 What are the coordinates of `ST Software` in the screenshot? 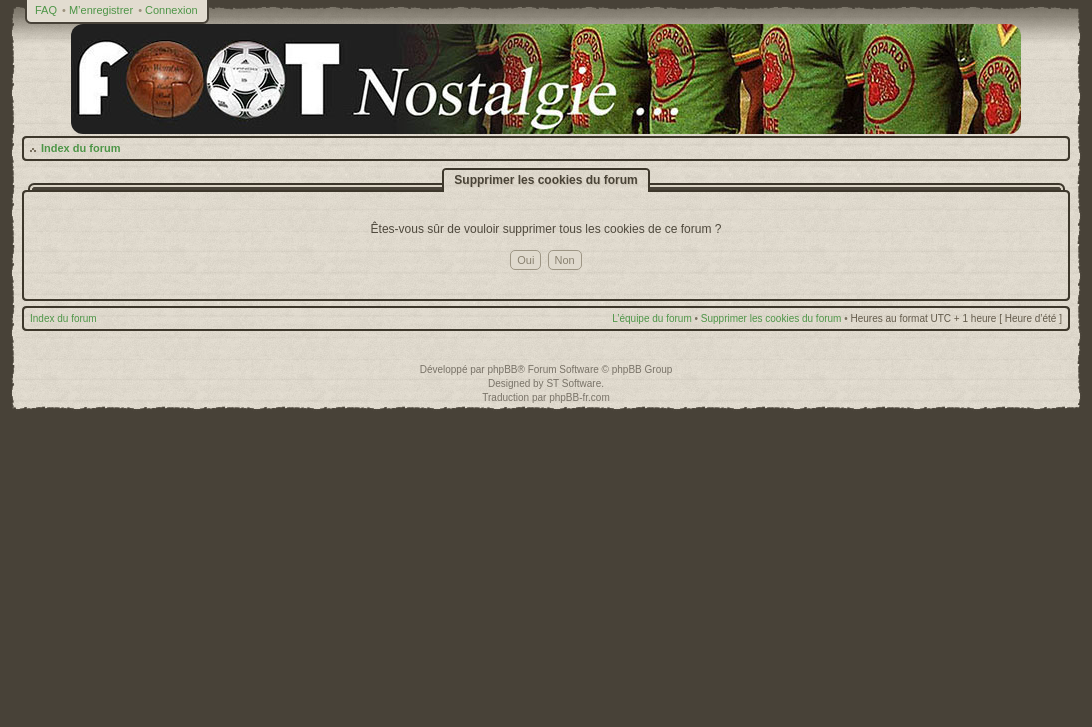 It's located at (573, 383).